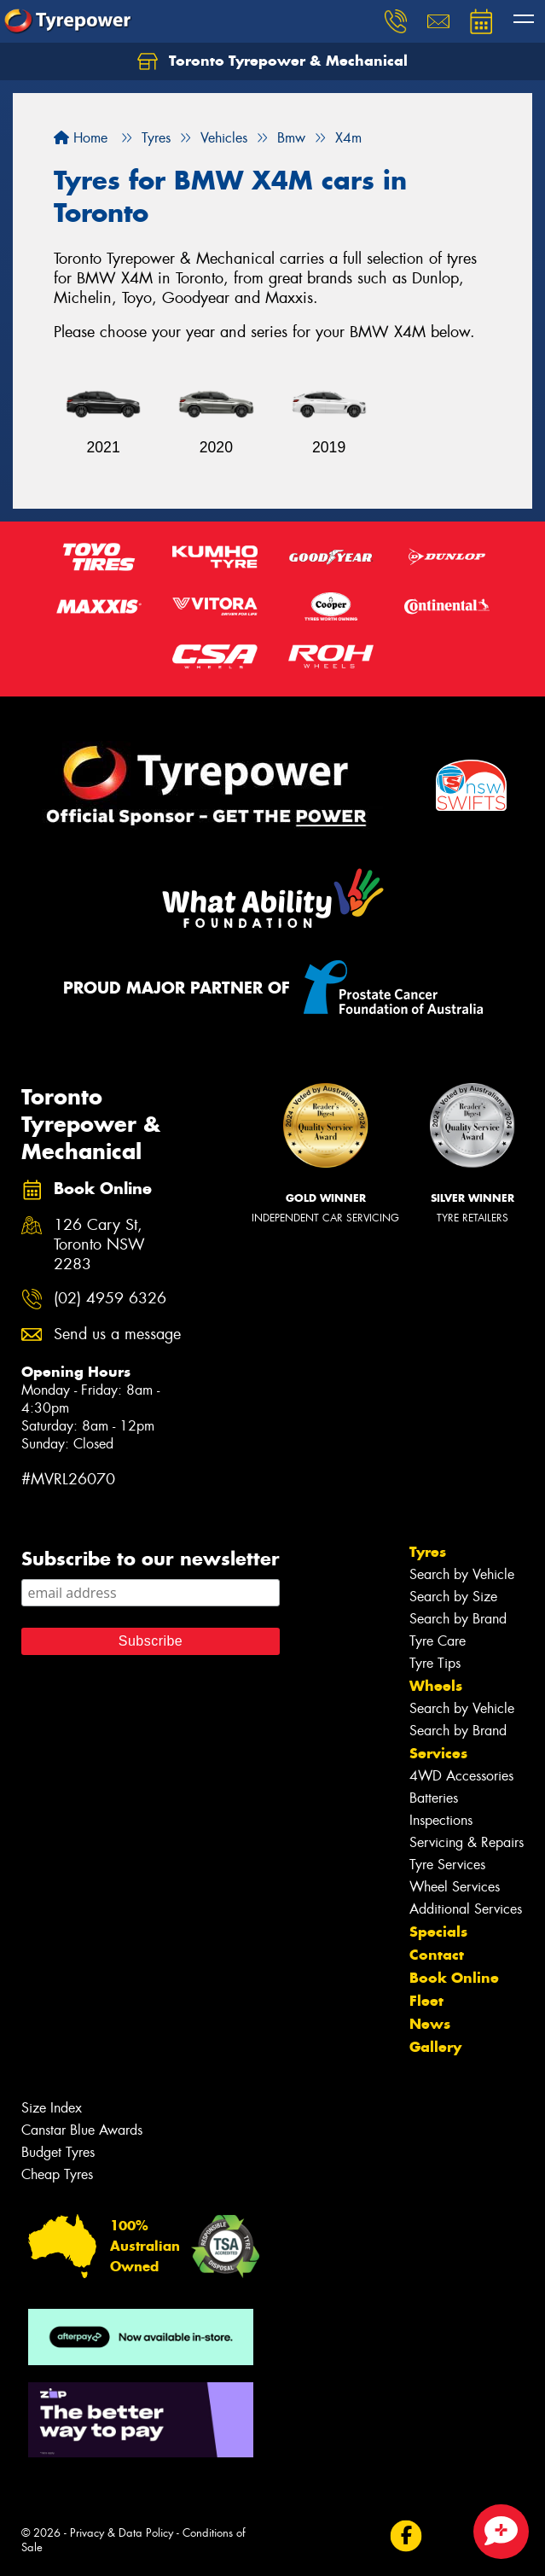  Describe the element at coordinates (453, 1597) in the screenshot. I see `Search by Size` at that location.